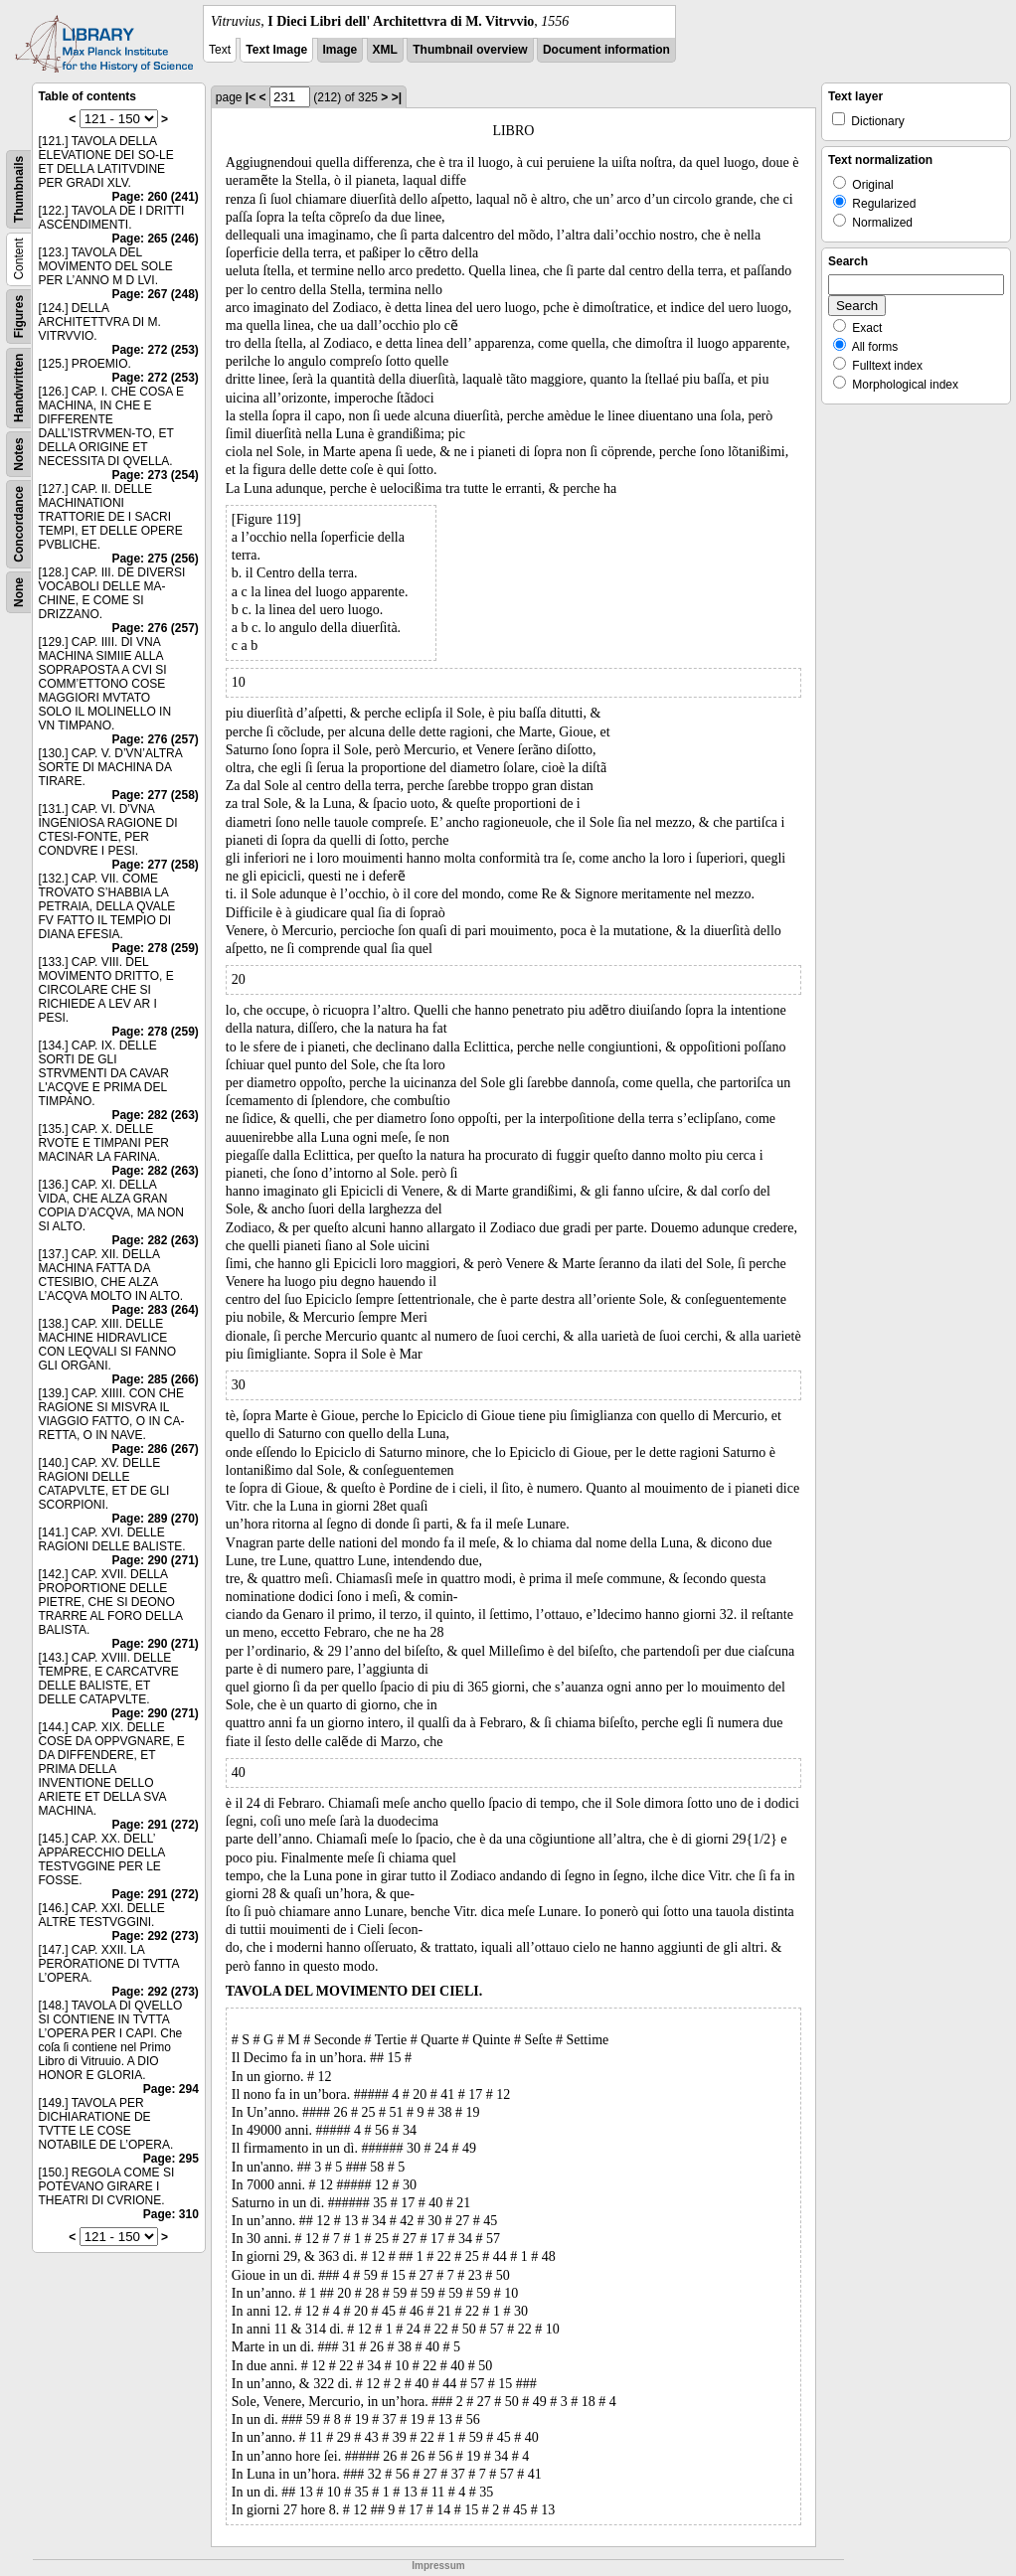 The image size is (1016, 2576). I want to click on Page: 267 (248), so click(154, 294).